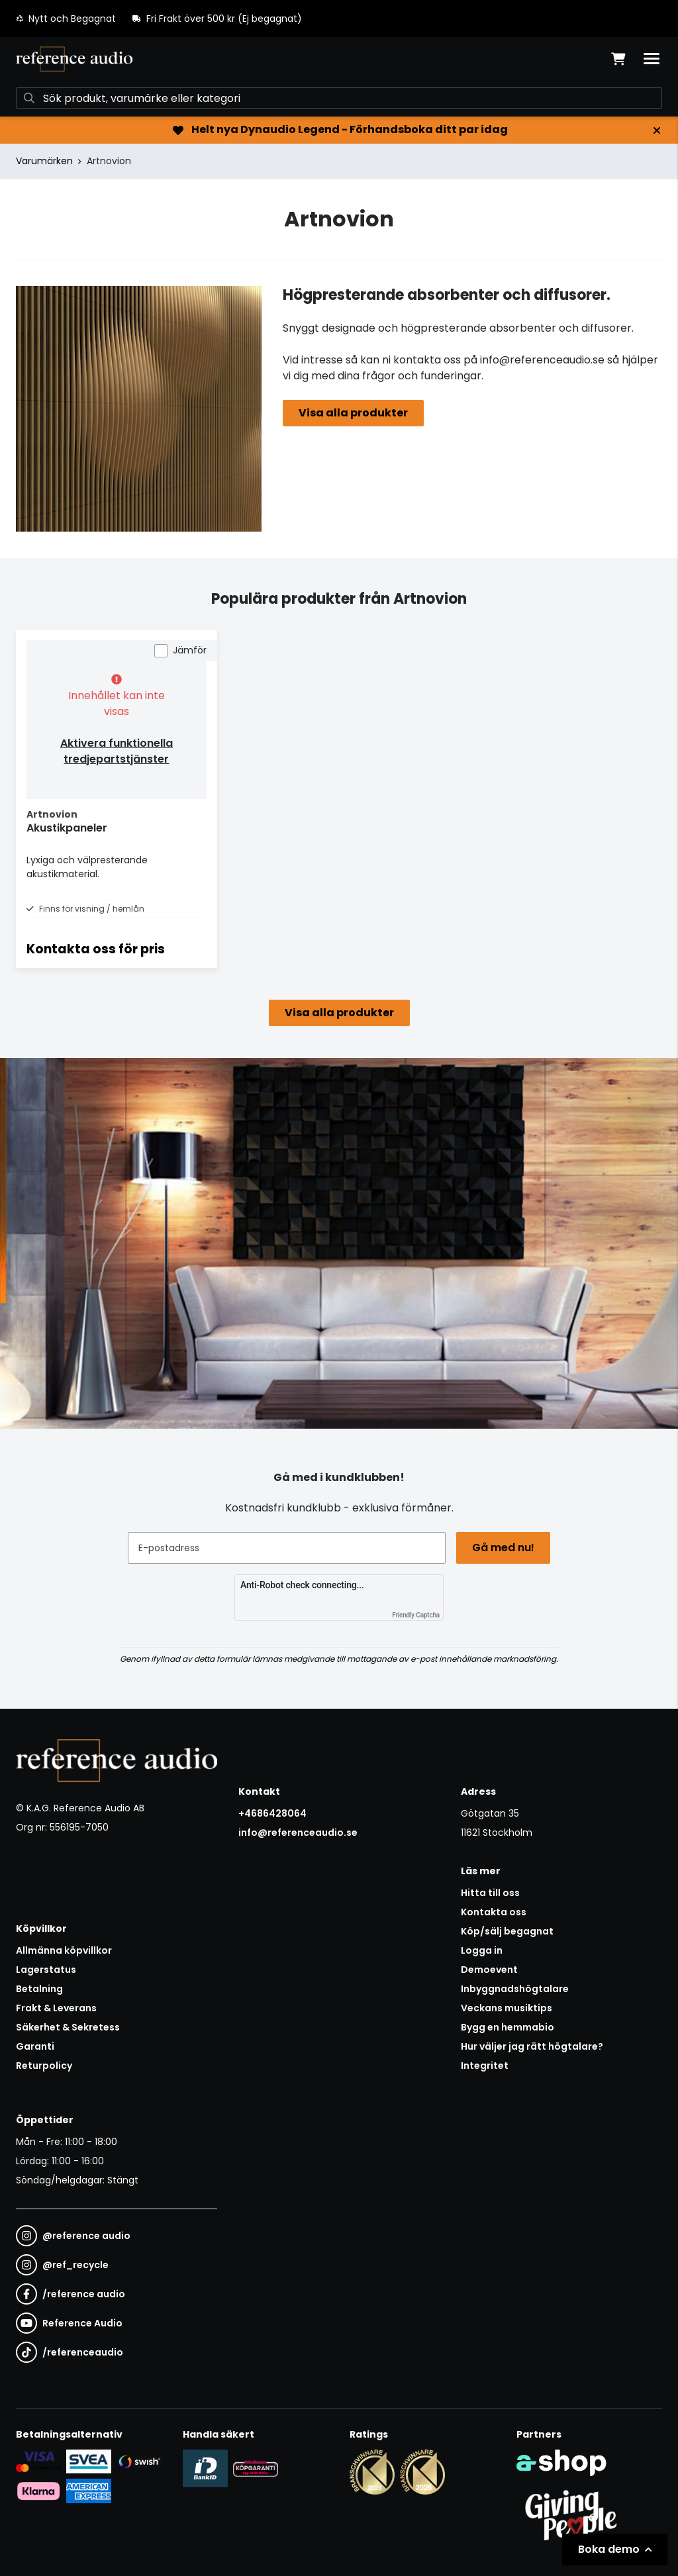  What do you see at coordinates (68, 2027) in the screenshot?
I see `Säkerhet & Sekretess` at bounding box center [68, 2027].